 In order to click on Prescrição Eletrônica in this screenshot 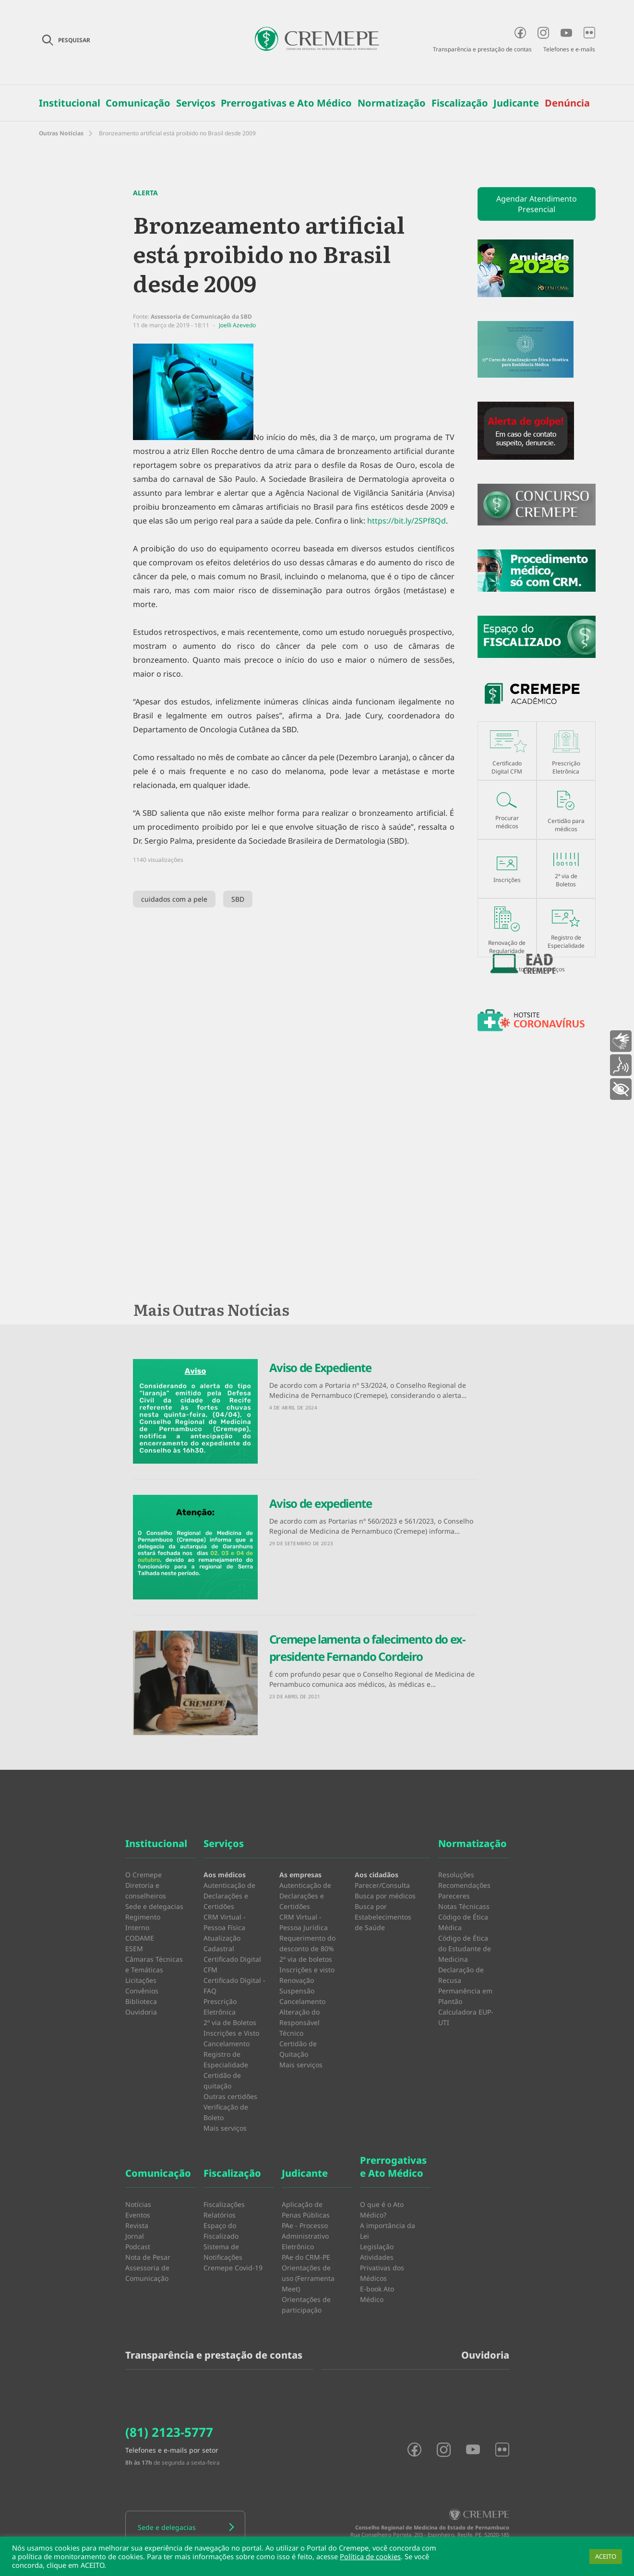, I will do `click(220, 2006)`.